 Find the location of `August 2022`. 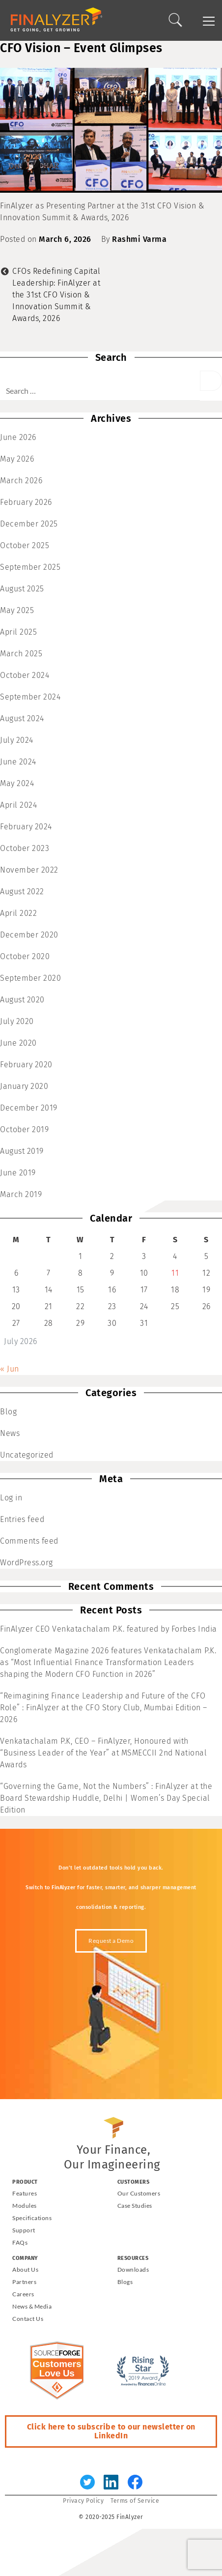

August 2022 is located at coordinates (22, 891).